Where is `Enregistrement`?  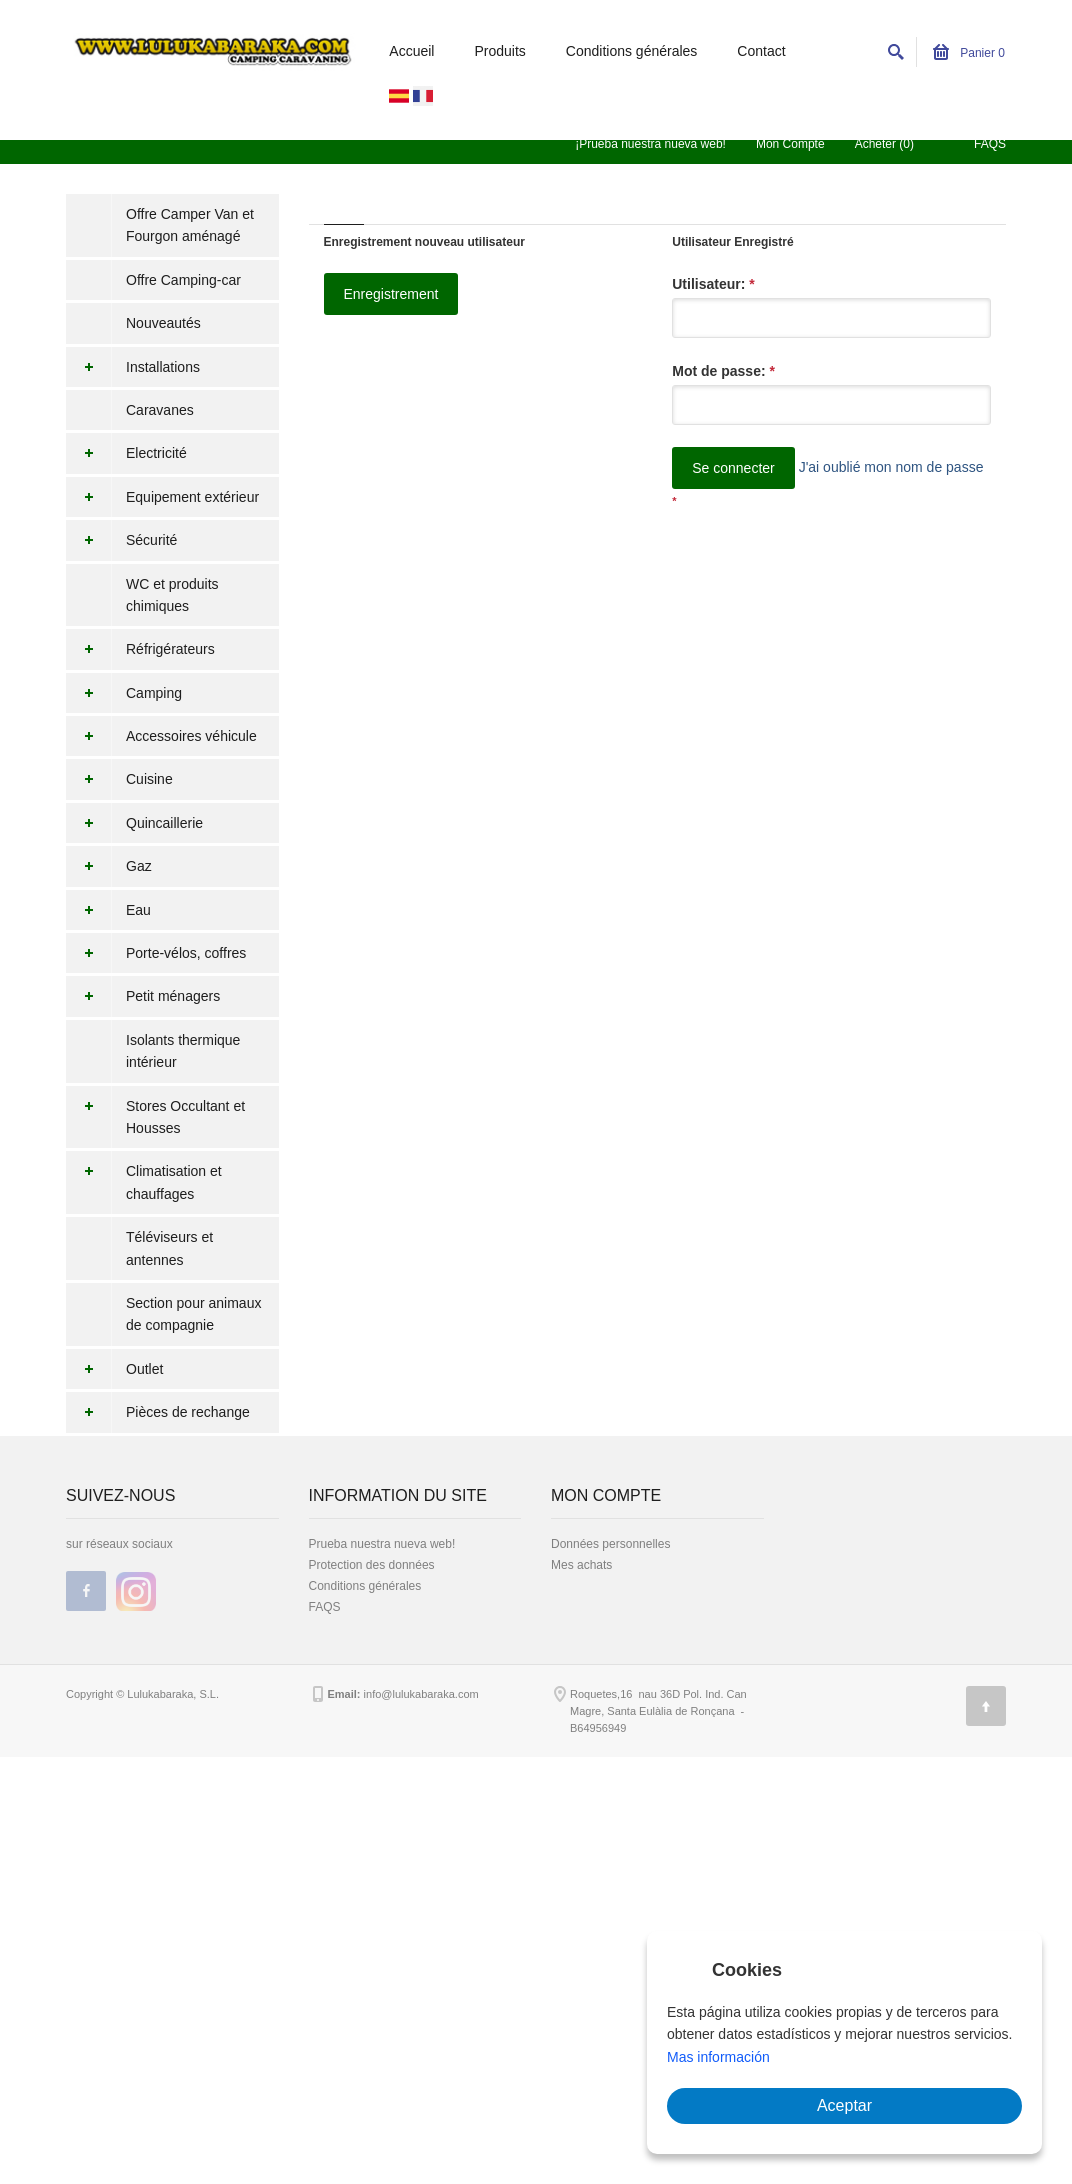 Enregistrement is located at coordinates (391, 294).